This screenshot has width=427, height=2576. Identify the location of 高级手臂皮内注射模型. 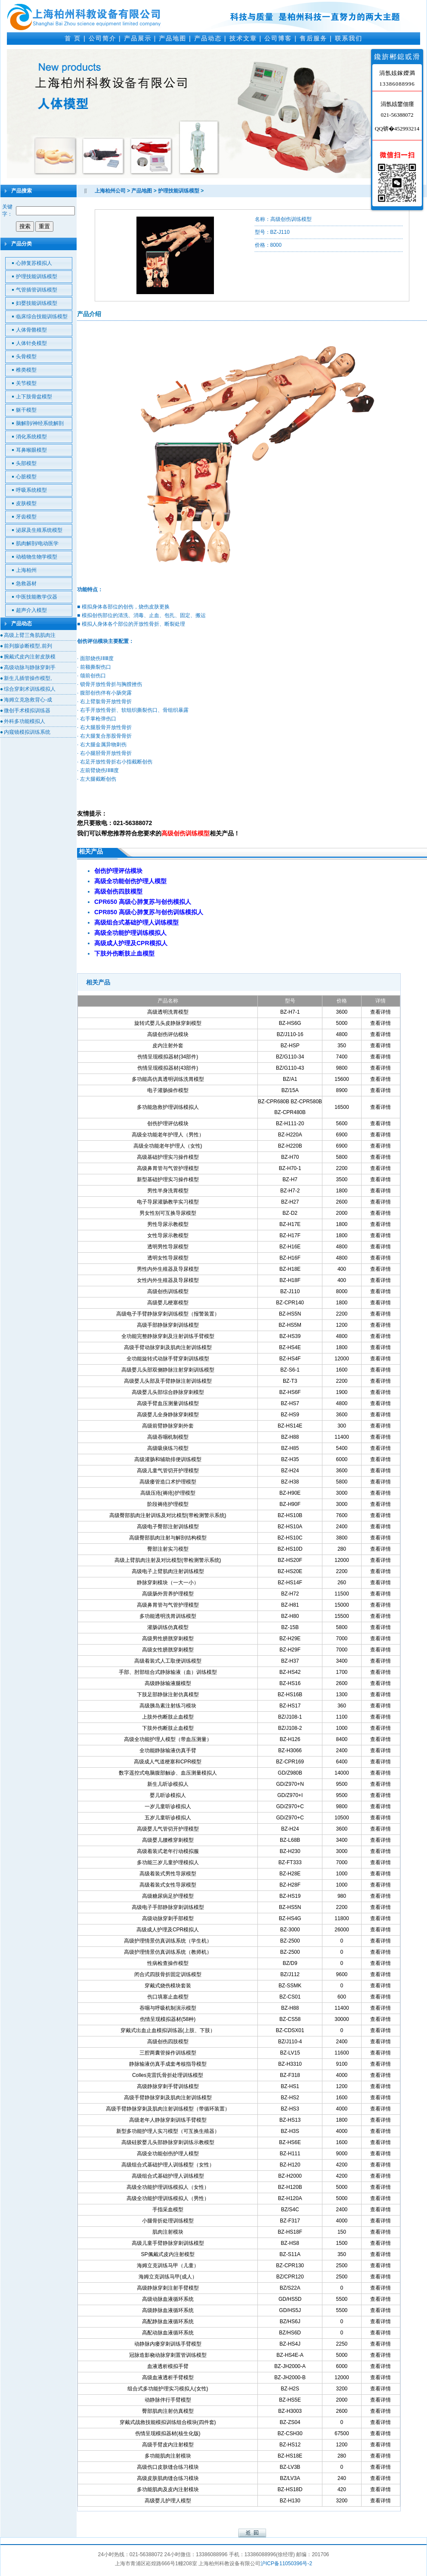
(168, 2445).